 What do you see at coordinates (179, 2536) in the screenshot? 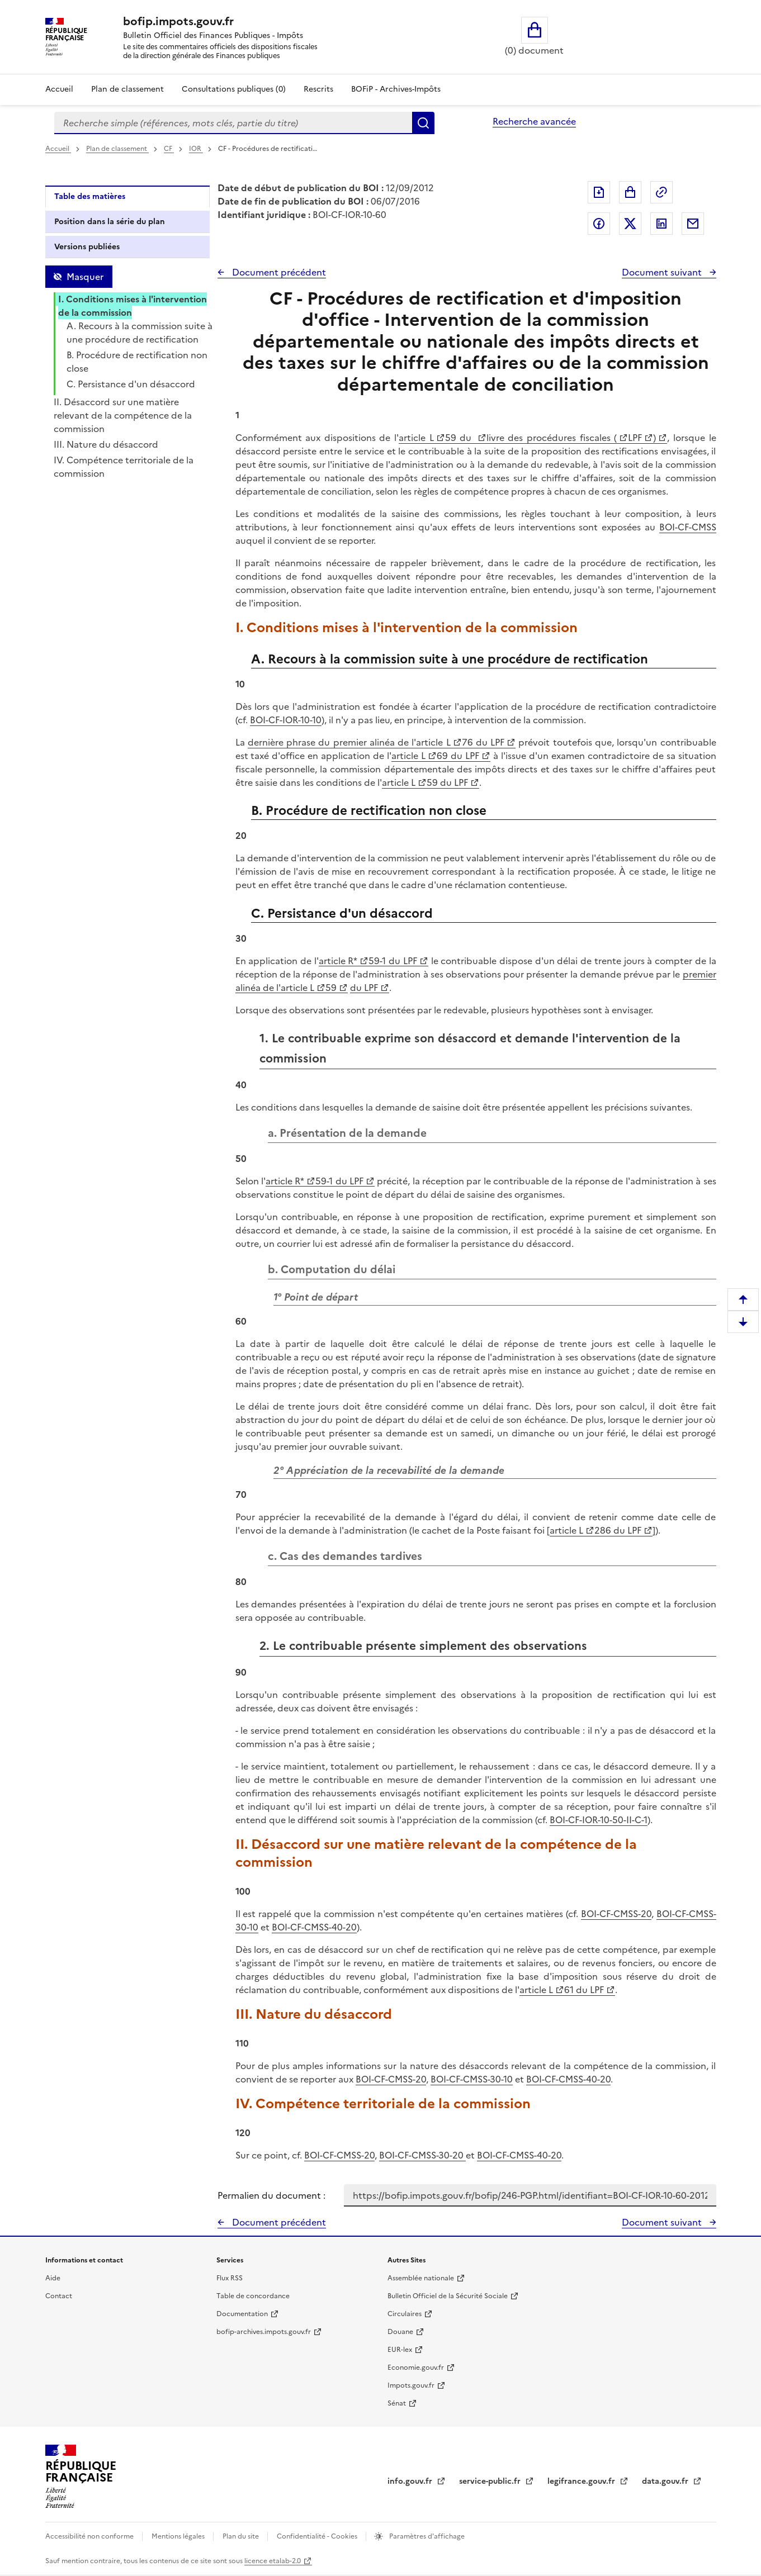
I see `Mentions légales` at bounding box center [179, 2536].